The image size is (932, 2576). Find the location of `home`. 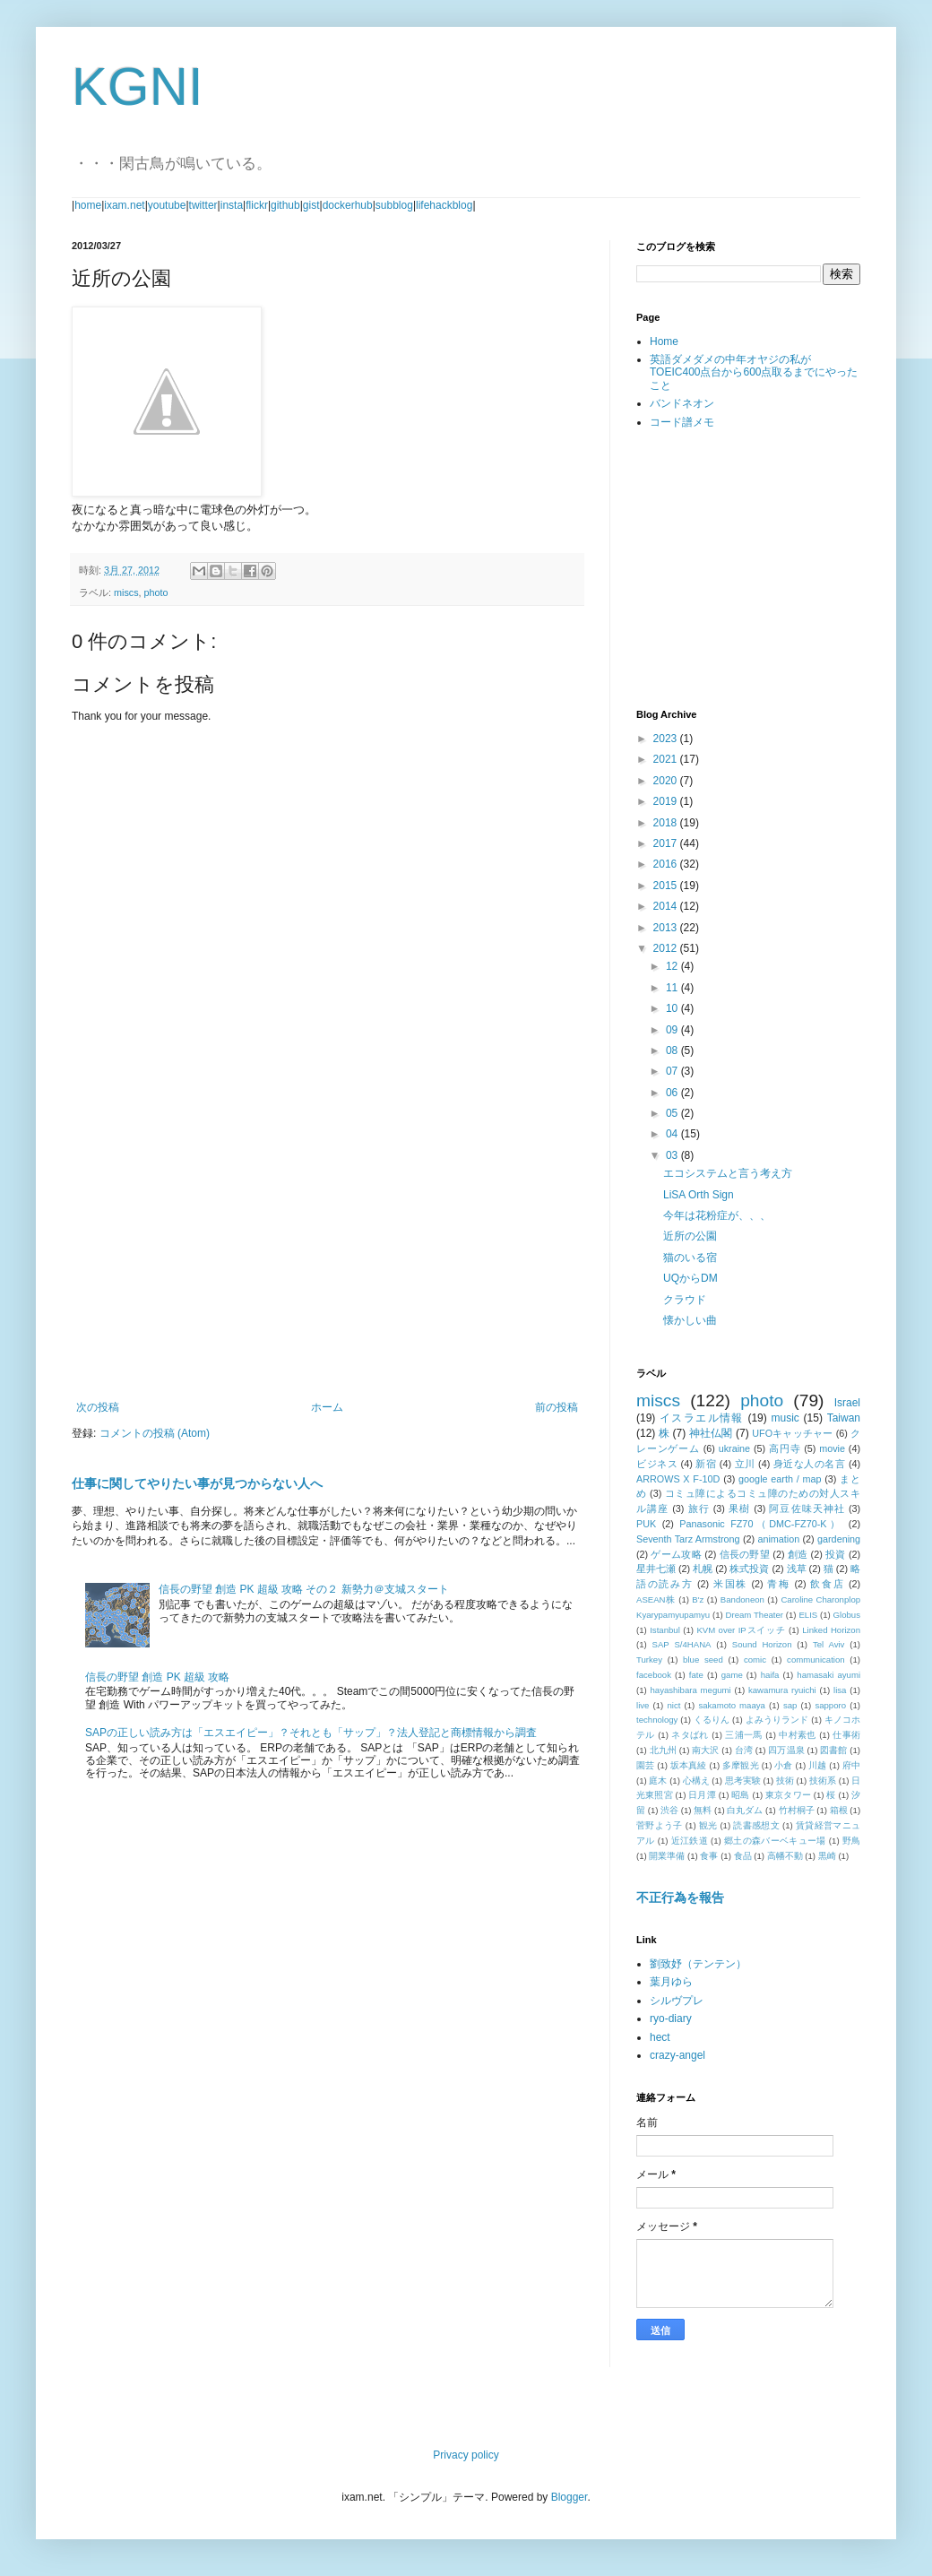

home is located at coordinates (87, 205).